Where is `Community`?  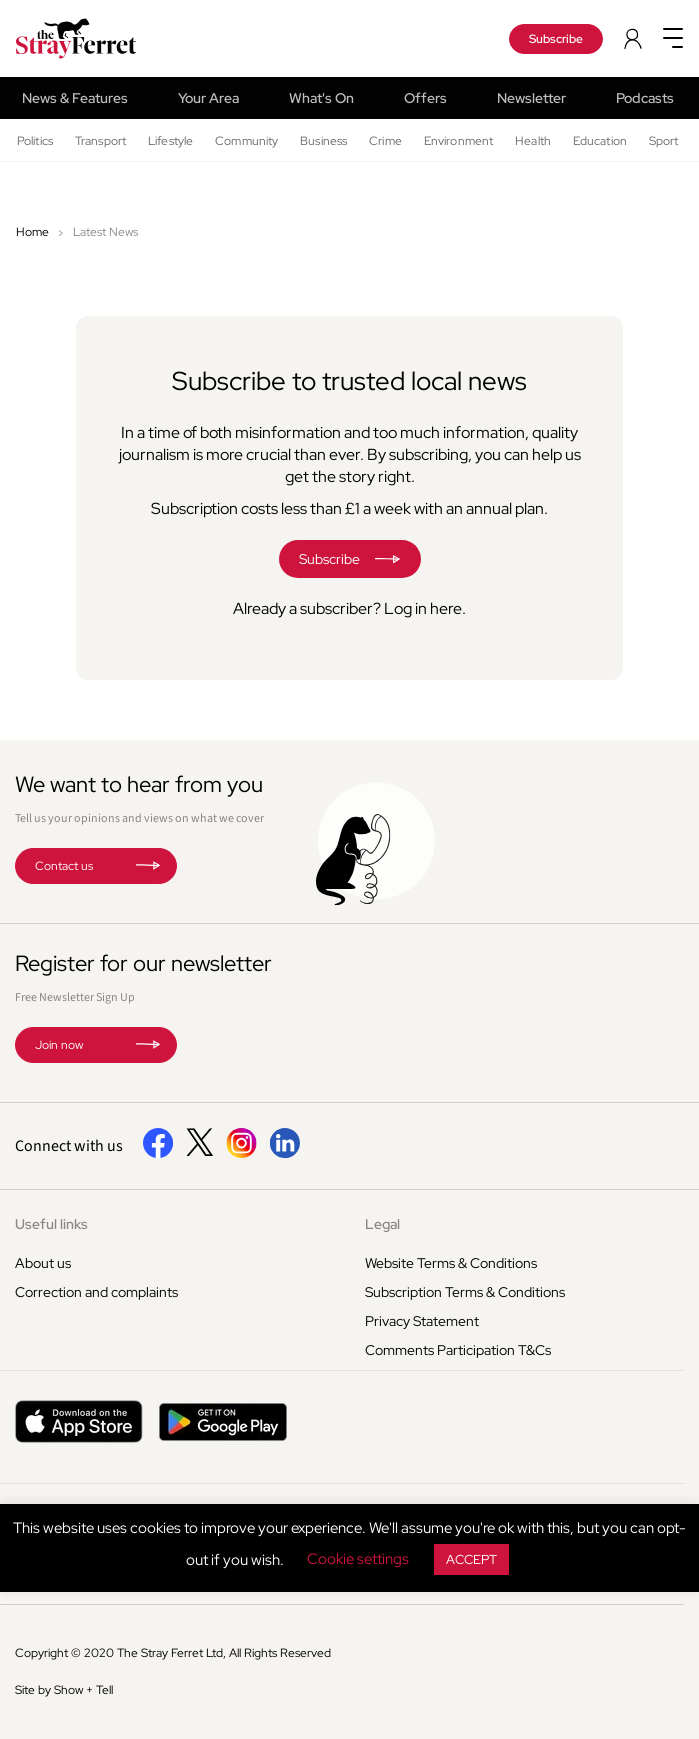 Community is located at coordinates (246, 141).